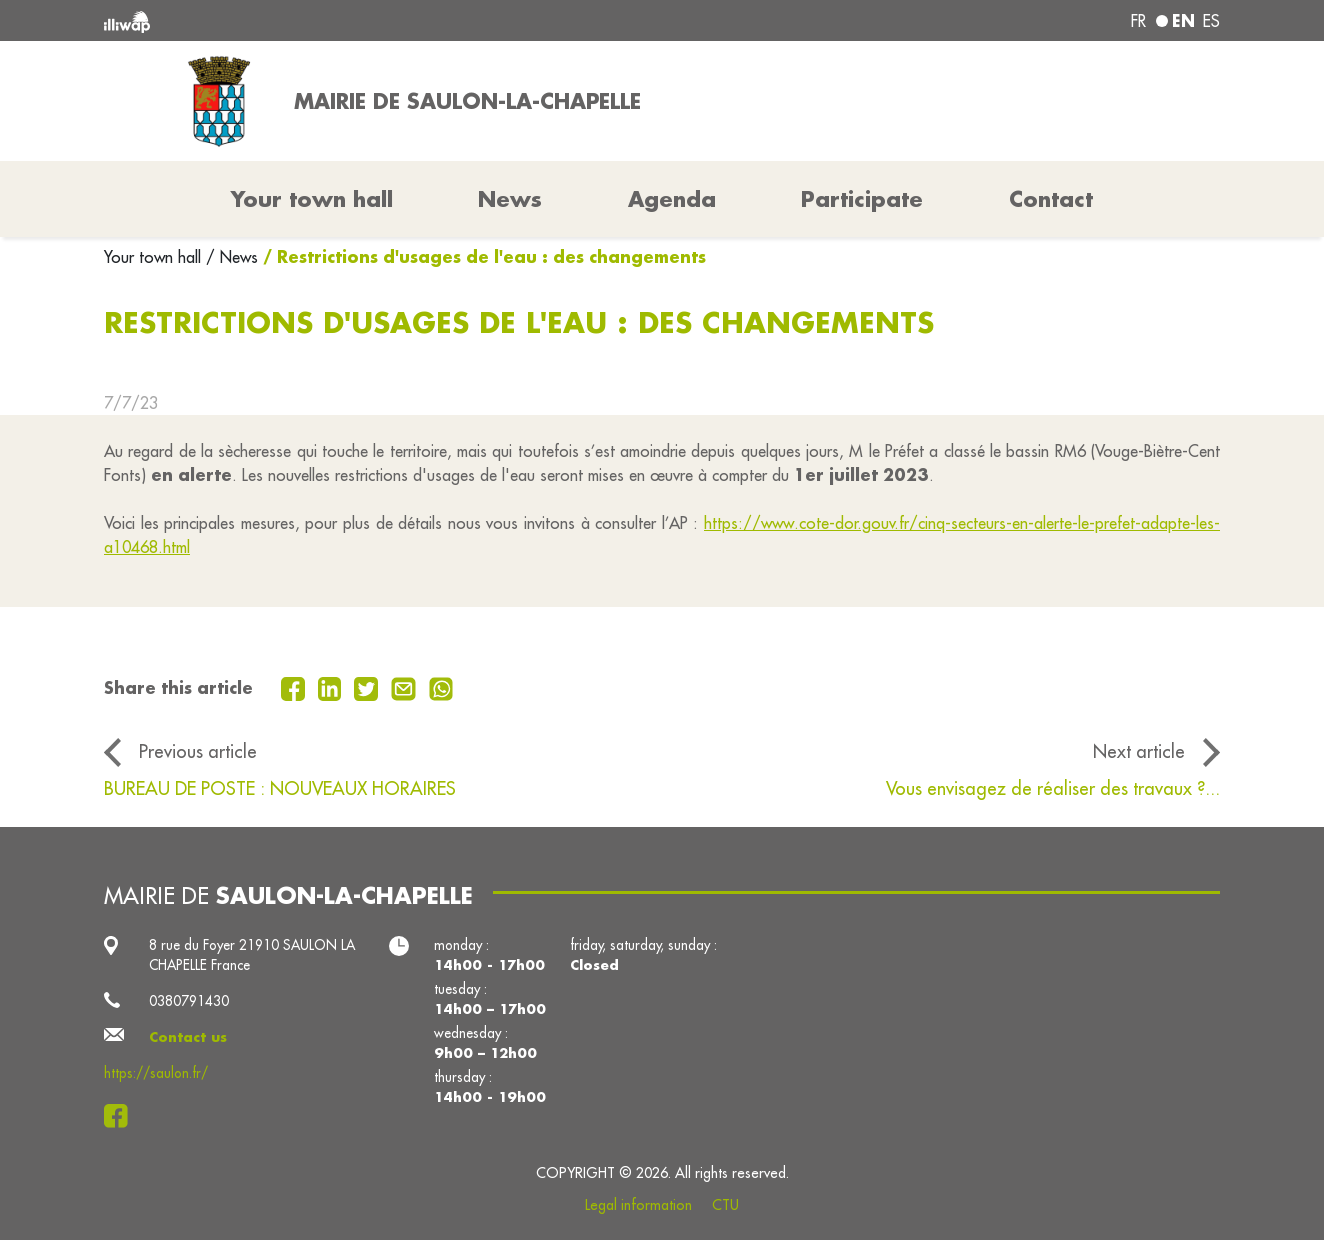  Describe the element at coordinates (1051, 199) in the screenshot. I see `Contact` at that location.